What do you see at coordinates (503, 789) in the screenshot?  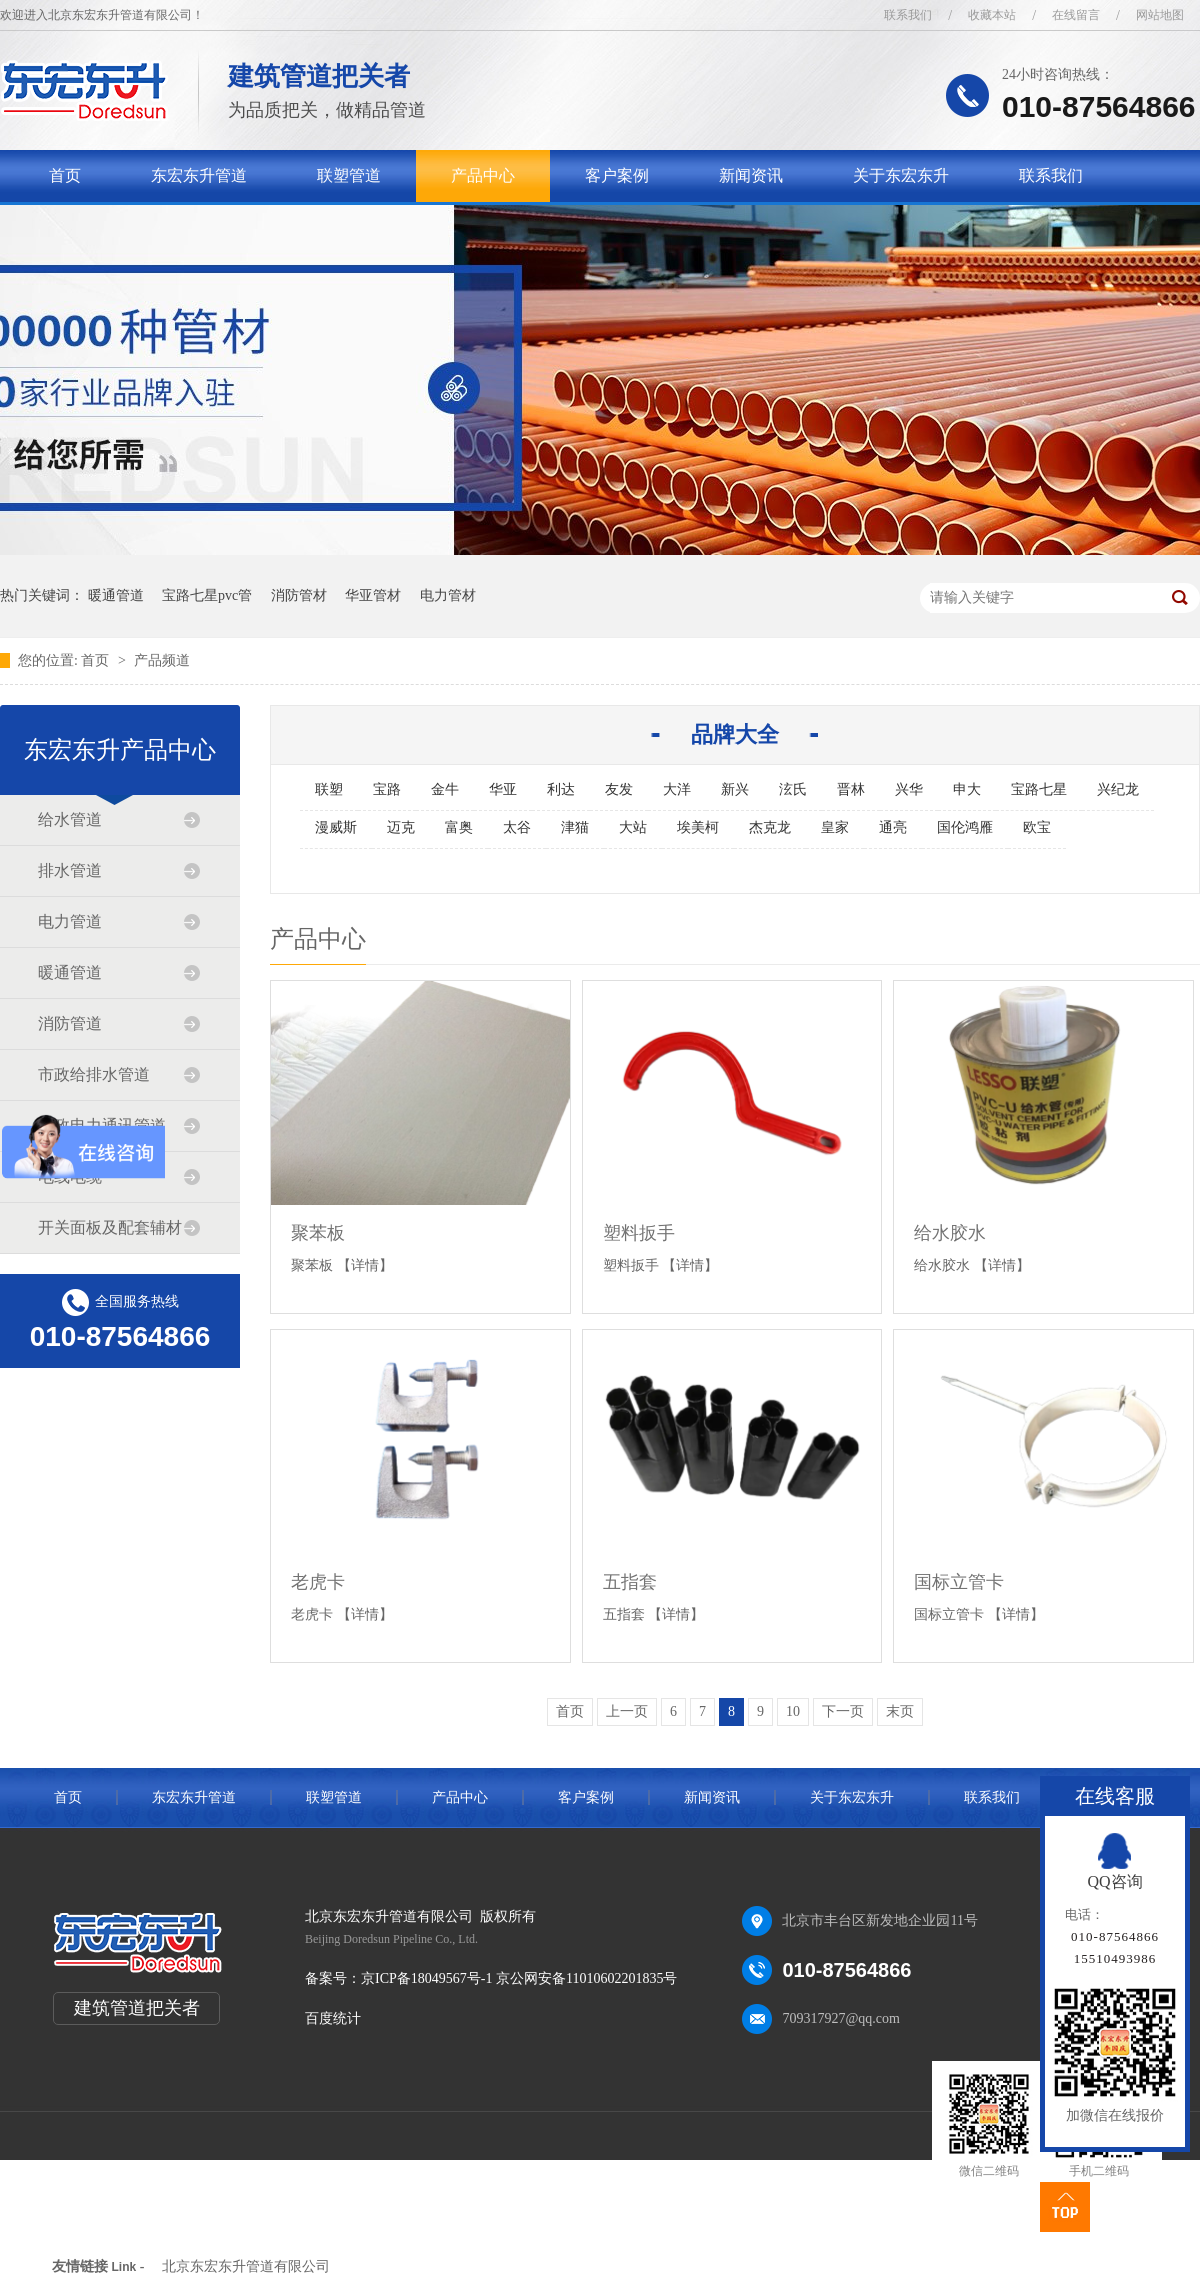 I see `华亚` at bounding box center [503, 789].